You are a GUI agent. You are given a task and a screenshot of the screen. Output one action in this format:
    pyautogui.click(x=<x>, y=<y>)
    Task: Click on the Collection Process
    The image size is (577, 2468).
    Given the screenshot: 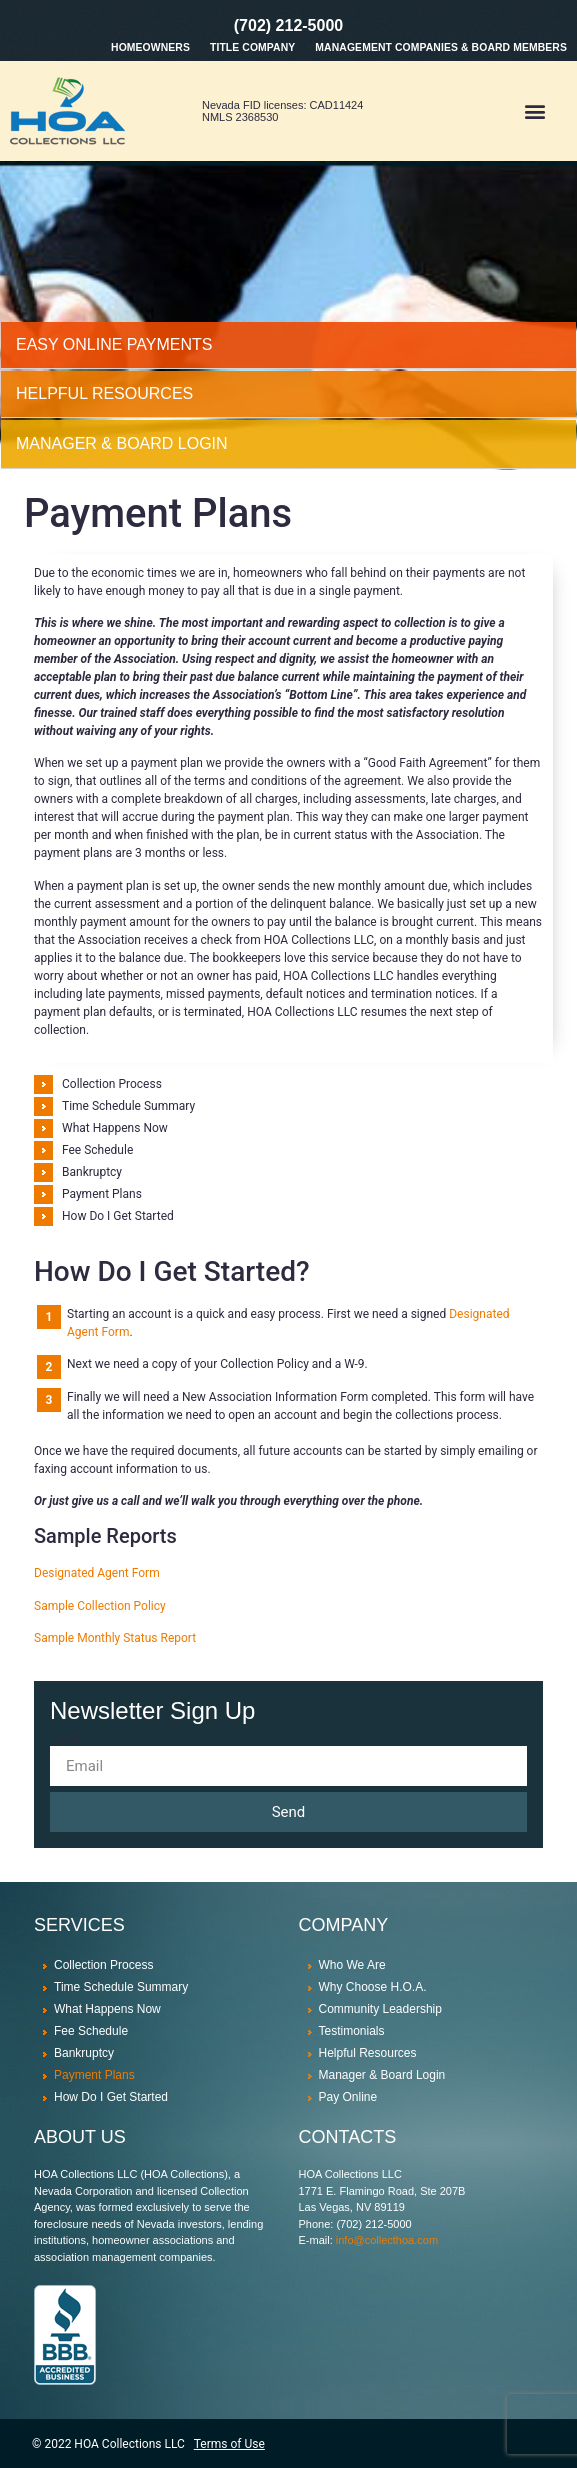 What is the action you would take?
    pyautogui.click(x=112, y=1084)
    